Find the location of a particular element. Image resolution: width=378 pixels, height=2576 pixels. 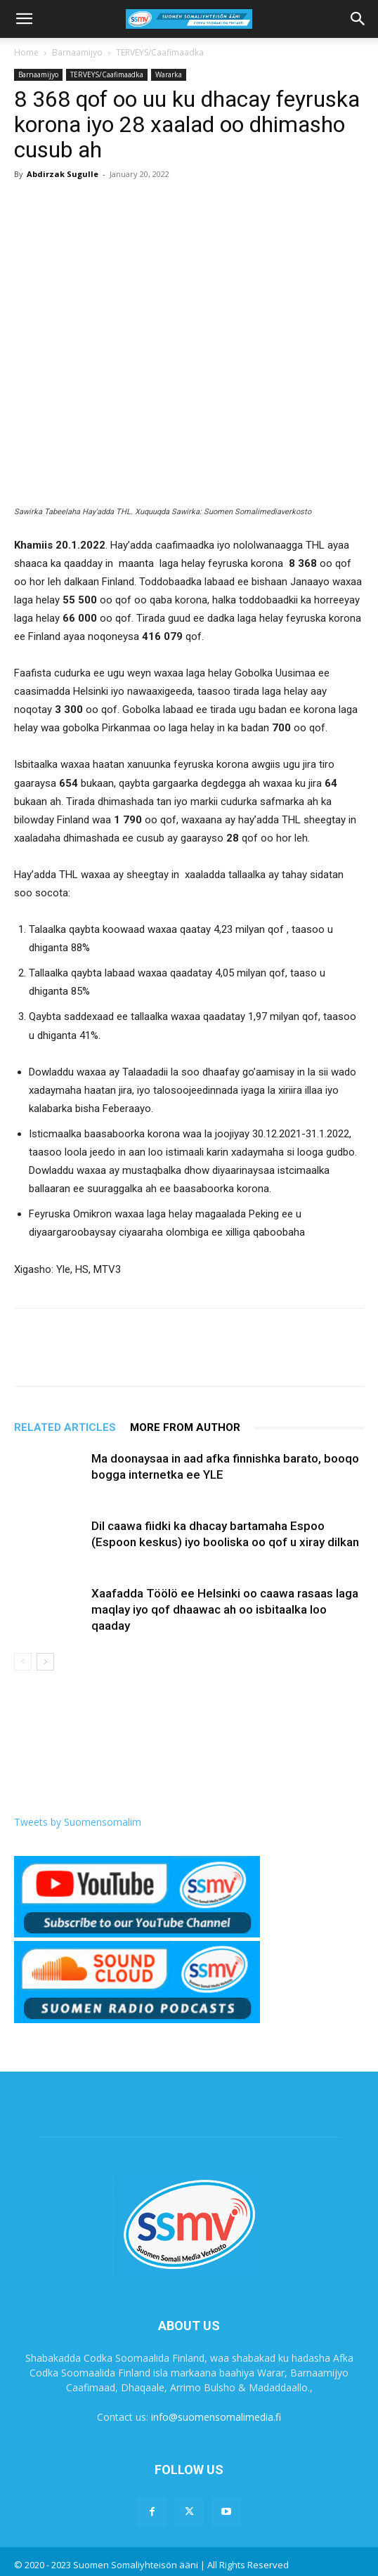

[button] is located at coordinates (23, 19).